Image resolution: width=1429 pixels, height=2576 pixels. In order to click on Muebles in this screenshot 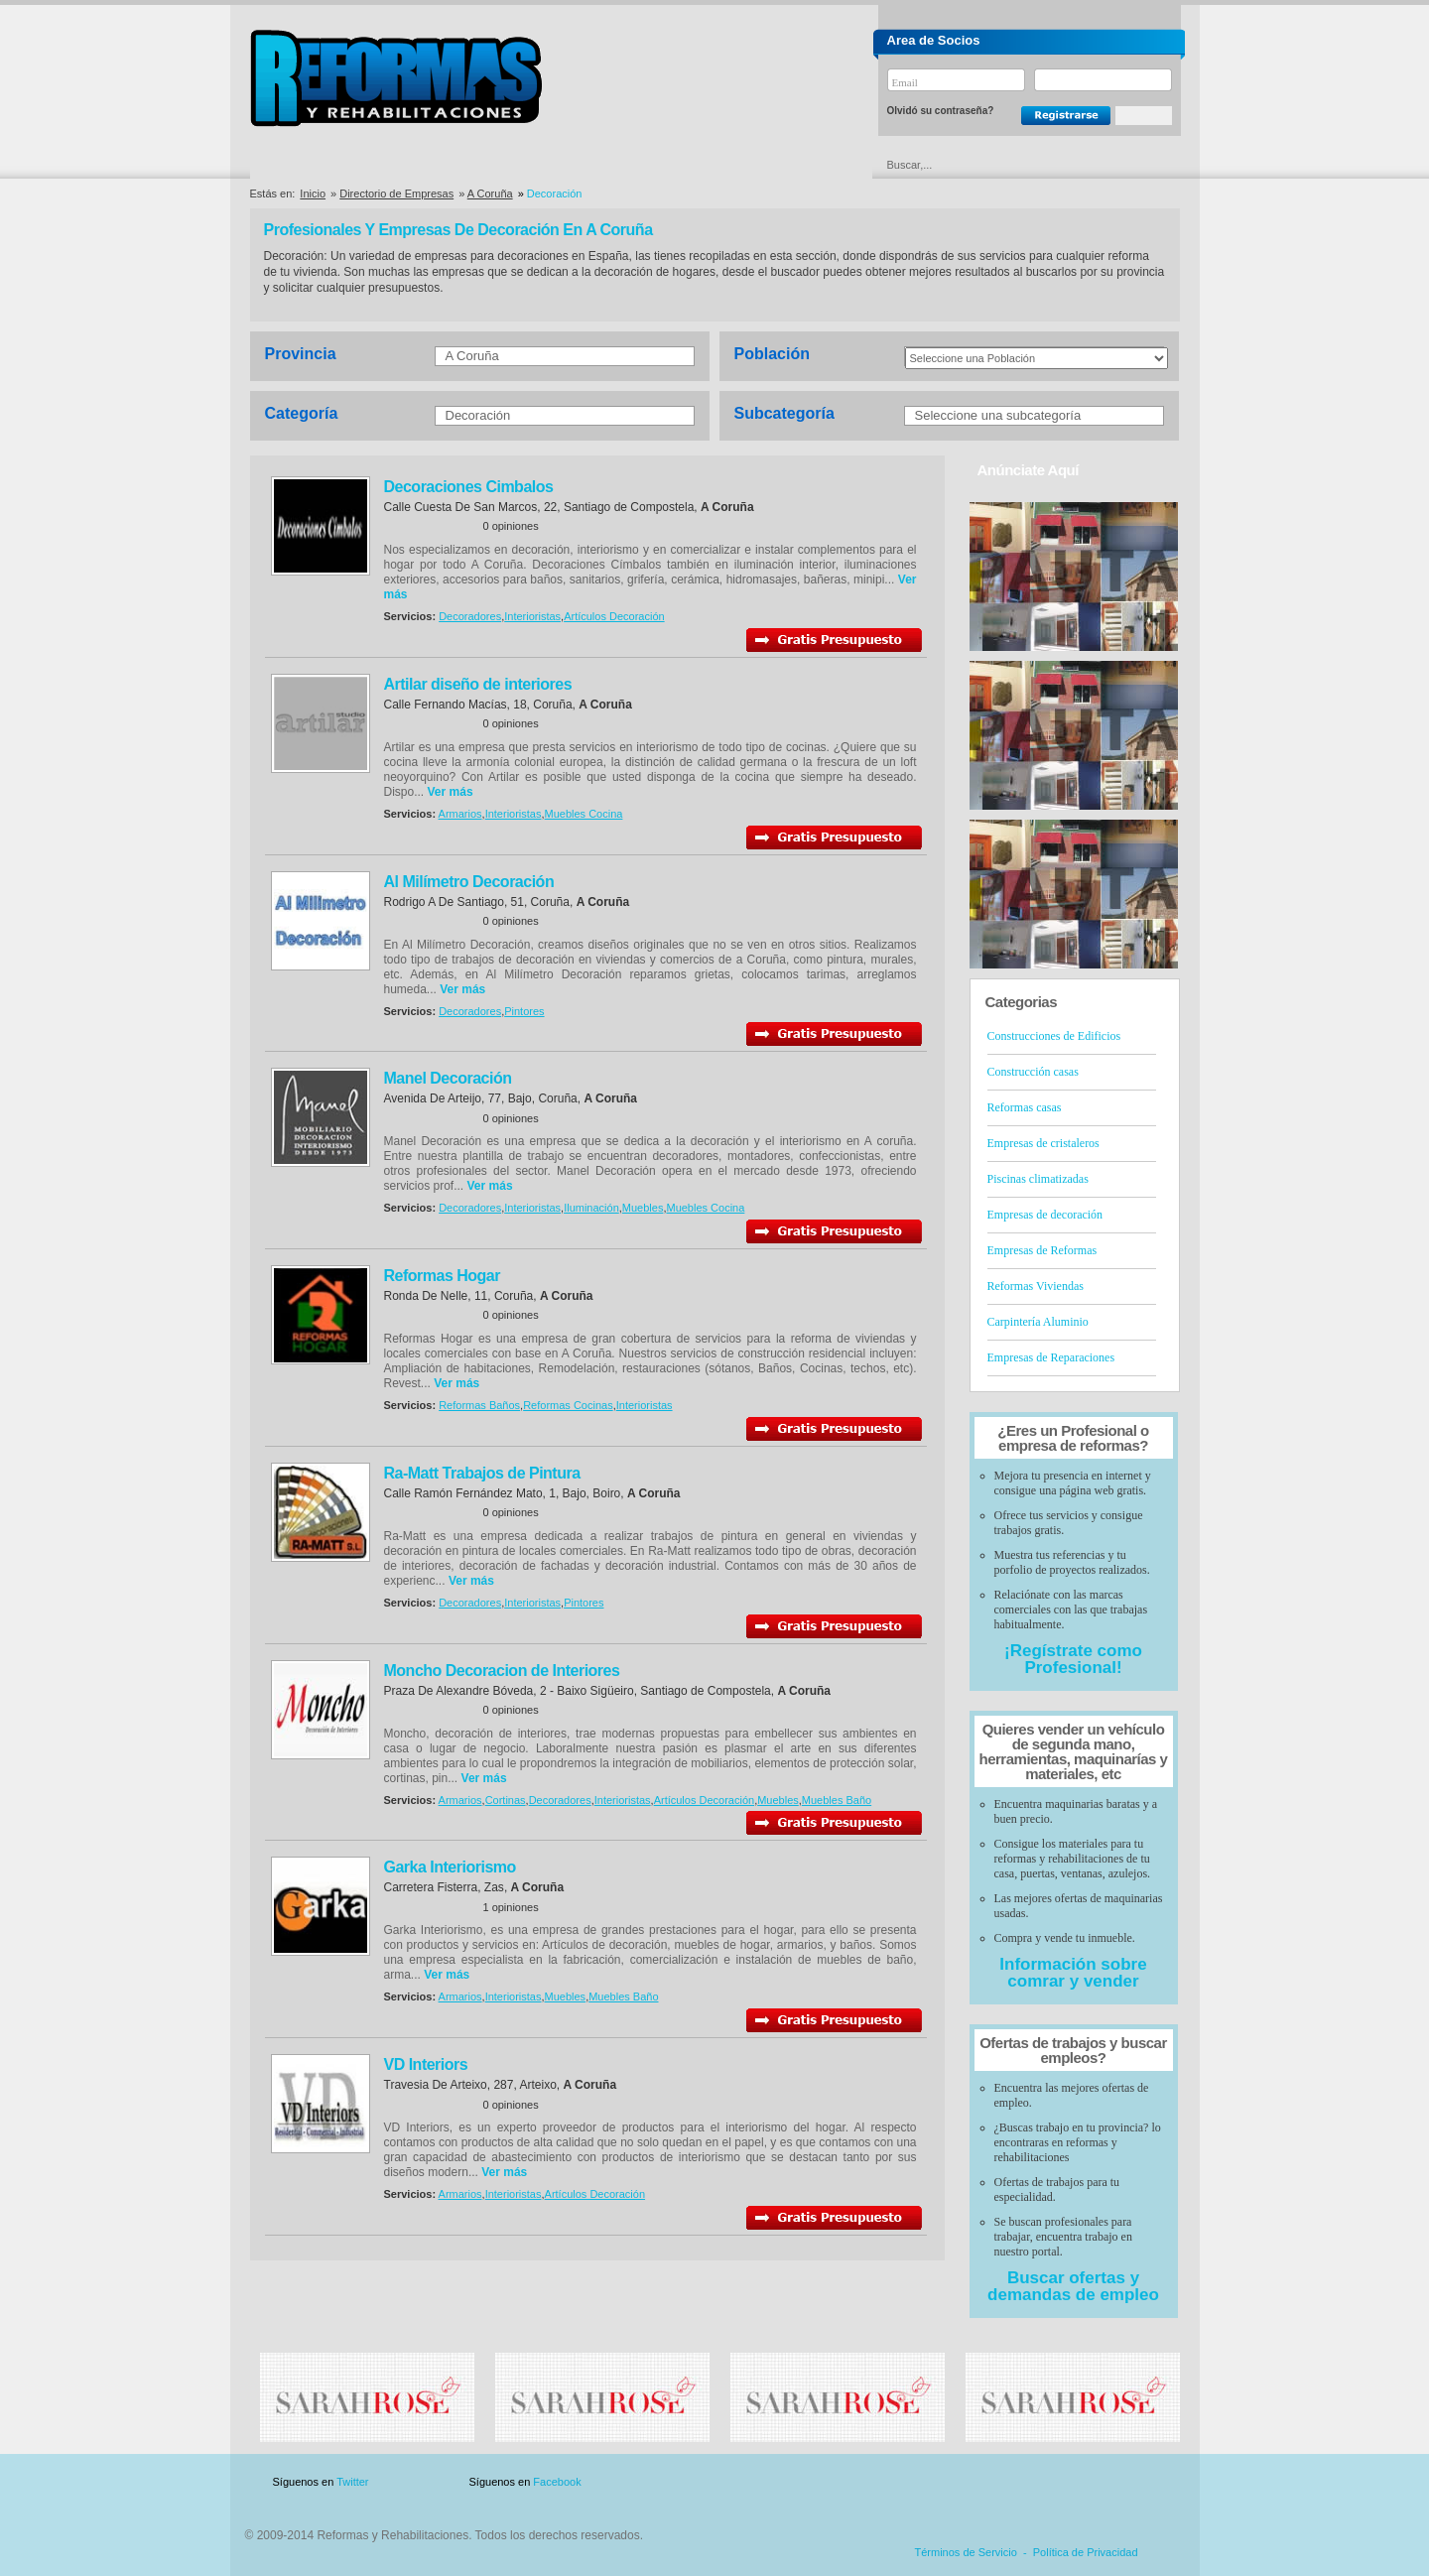, I will do `click(643, 1208)`.